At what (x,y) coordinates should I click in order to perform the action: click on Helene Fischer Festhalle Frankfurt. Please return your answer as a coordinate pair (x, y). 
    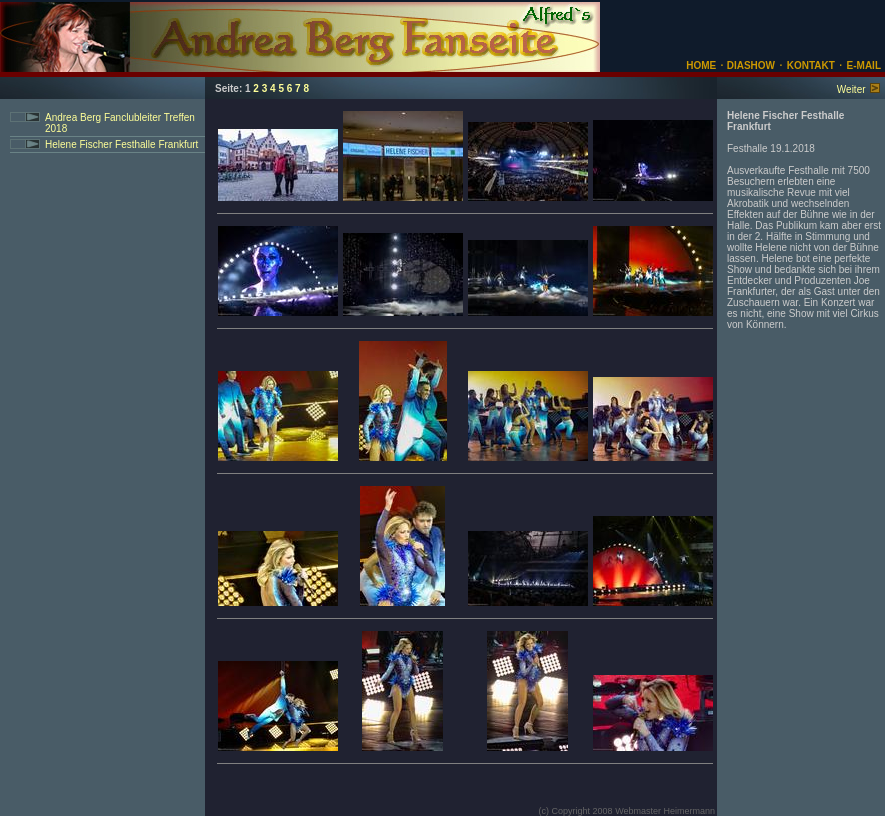
    Looking at the image, I should click on (121, 144).